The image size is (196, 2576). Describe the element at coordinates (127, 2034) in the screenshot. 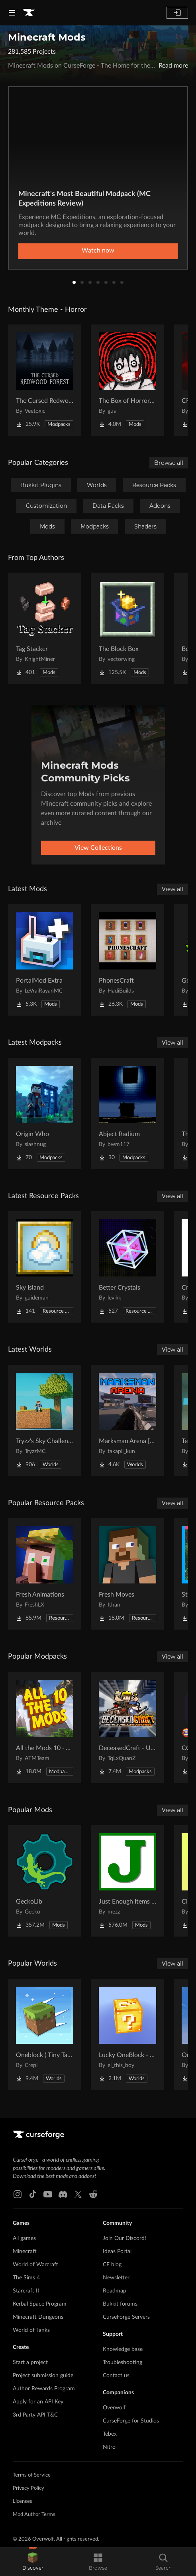

I see `[Go to Lucky OneBlock - Lucky Blocks - Multiplayer - [ 1.21.11!! ] Project Page]` at that location.